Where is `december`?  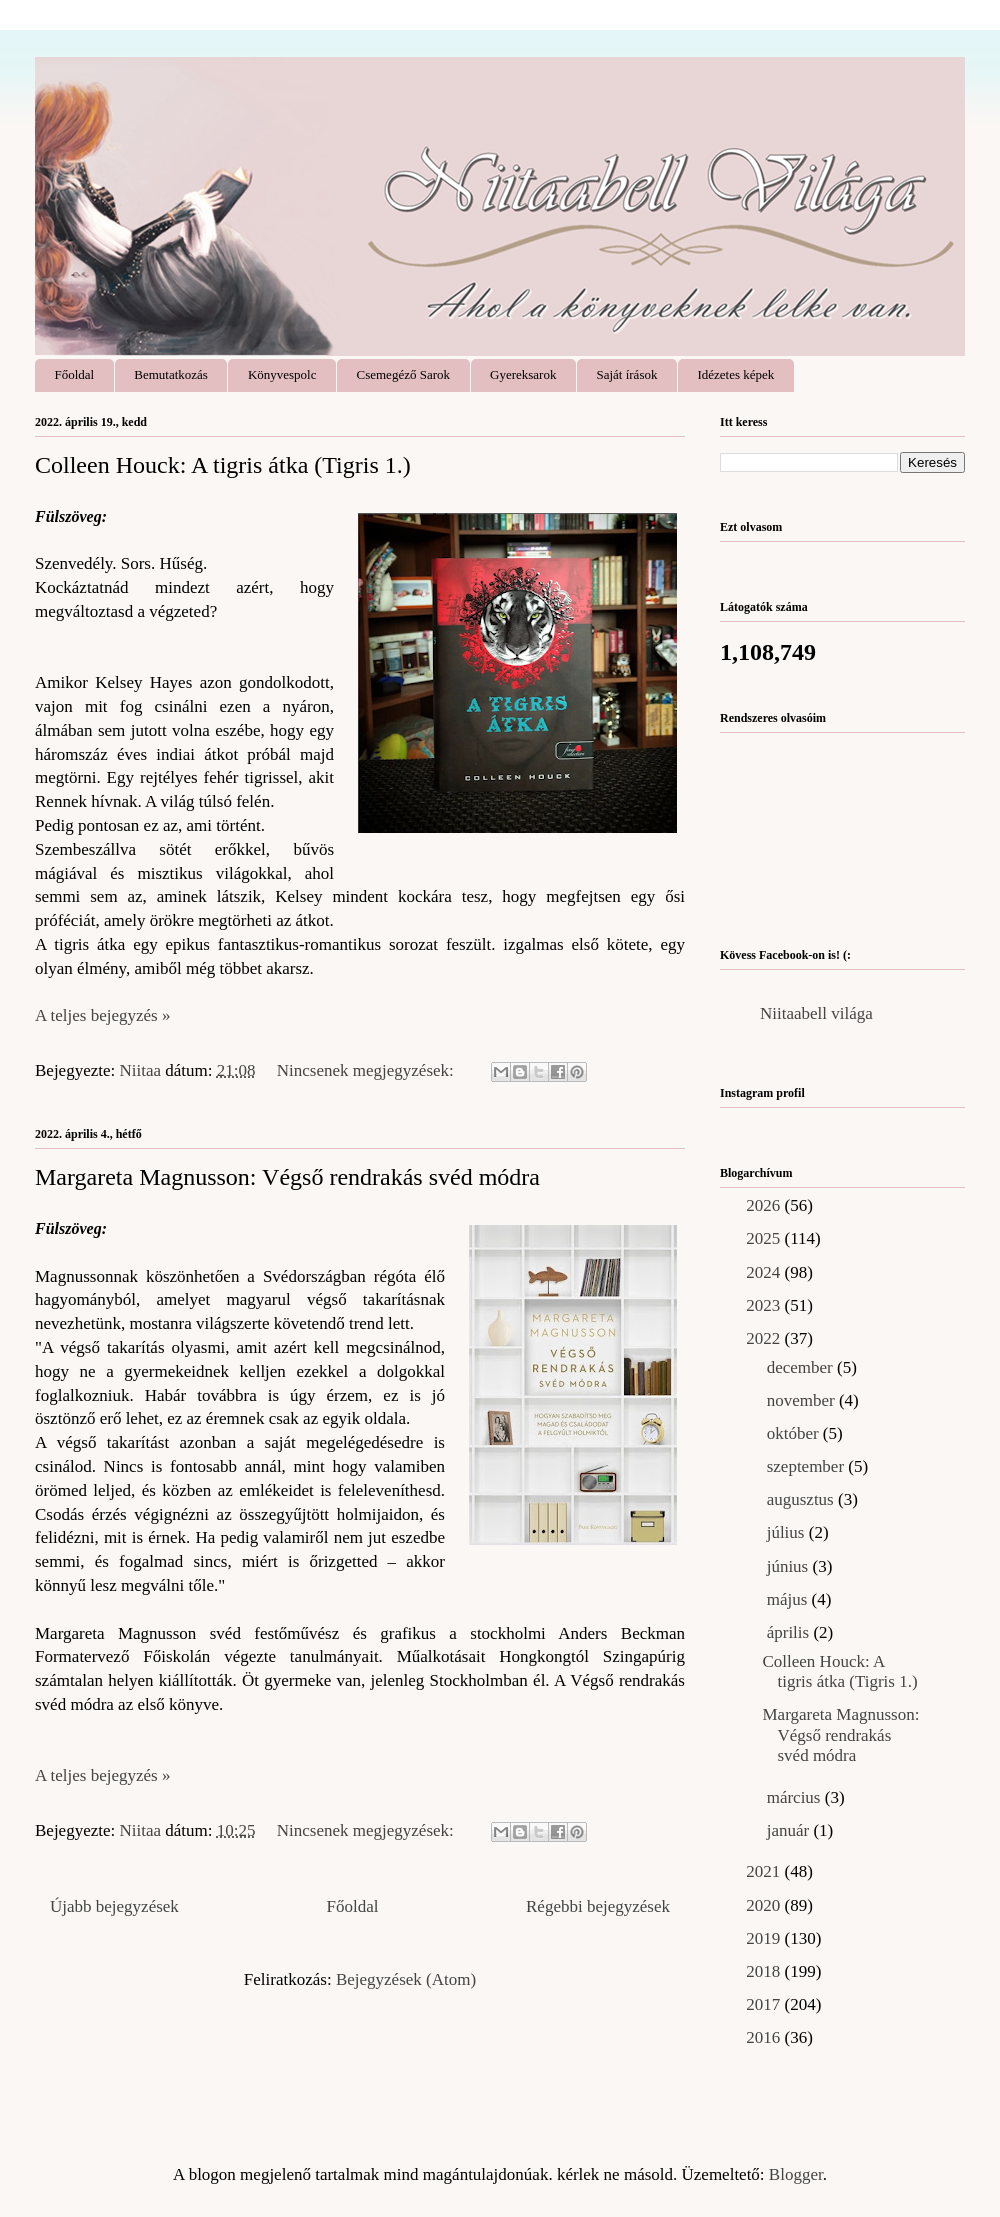 december is located at coordinates (802, 1367).